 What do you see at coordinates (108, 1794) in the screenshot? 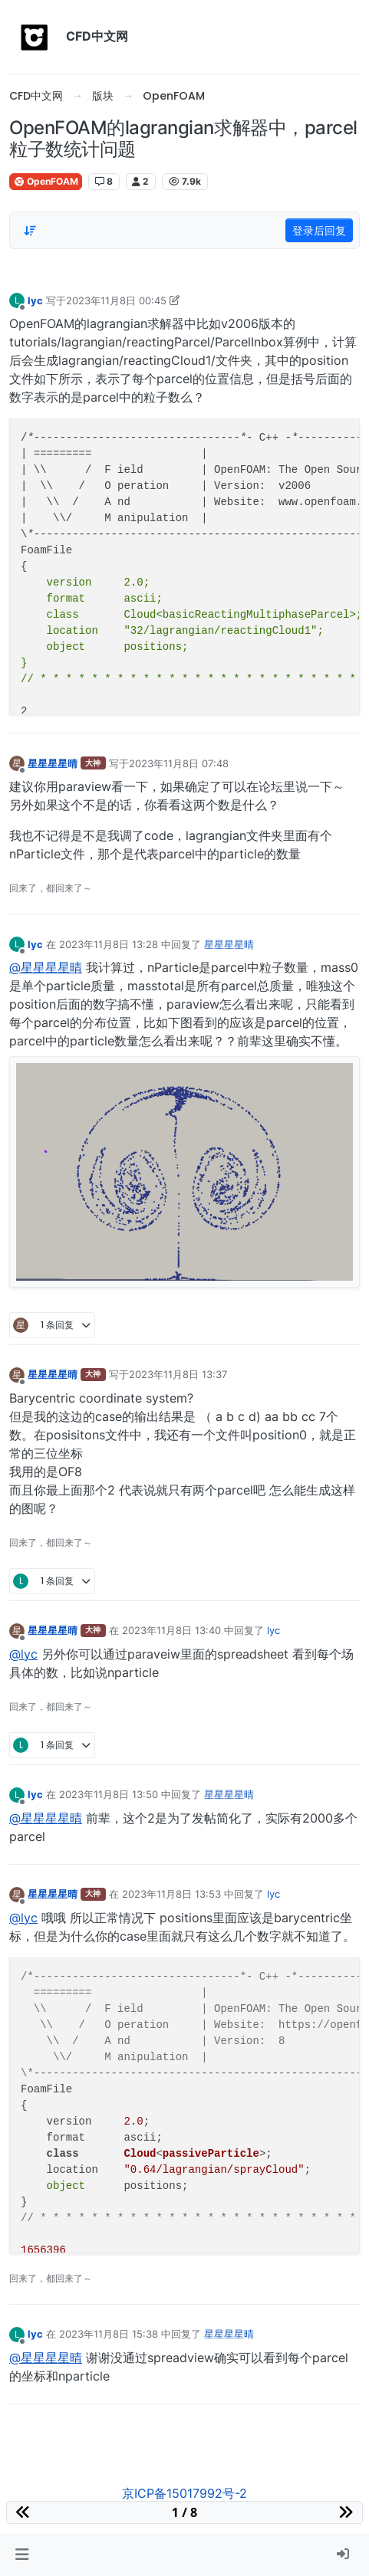
I see `2023年11月8日 13:50` at bounding box center [108, 1794].